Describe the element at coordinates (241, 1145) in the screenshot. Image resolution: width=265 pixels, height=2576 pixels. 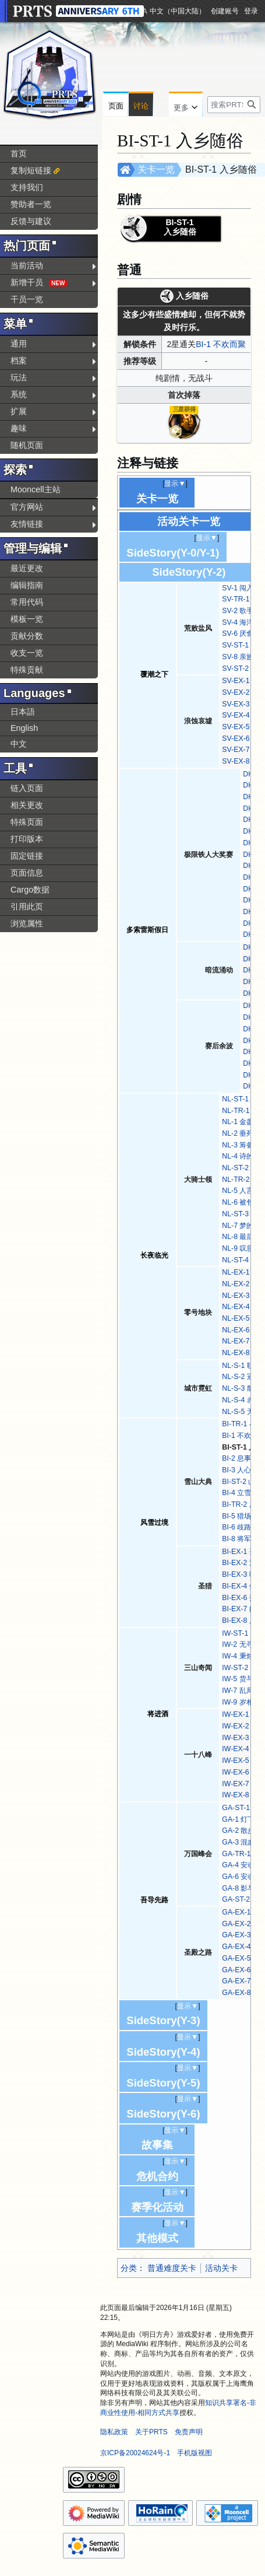
I see `NL-3 筹备着` at that location.